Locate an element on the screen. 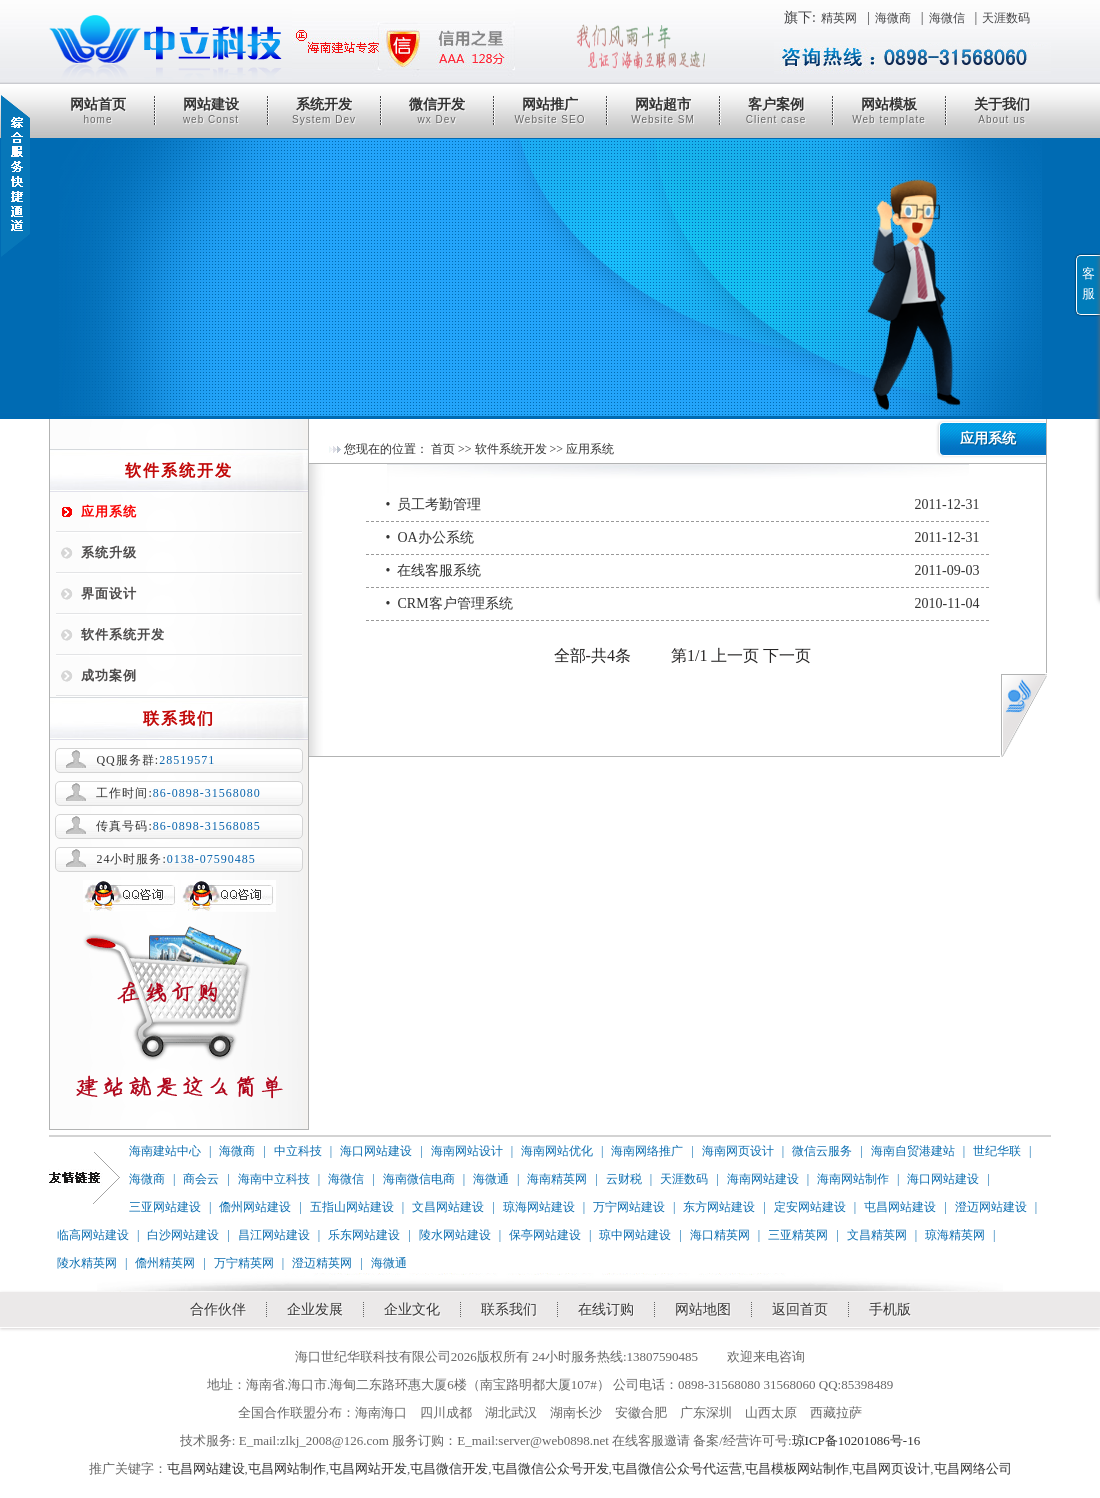 This screenshot has height=1498, width=1100. 临高网站建设 is located at coordinates (93, 1235).